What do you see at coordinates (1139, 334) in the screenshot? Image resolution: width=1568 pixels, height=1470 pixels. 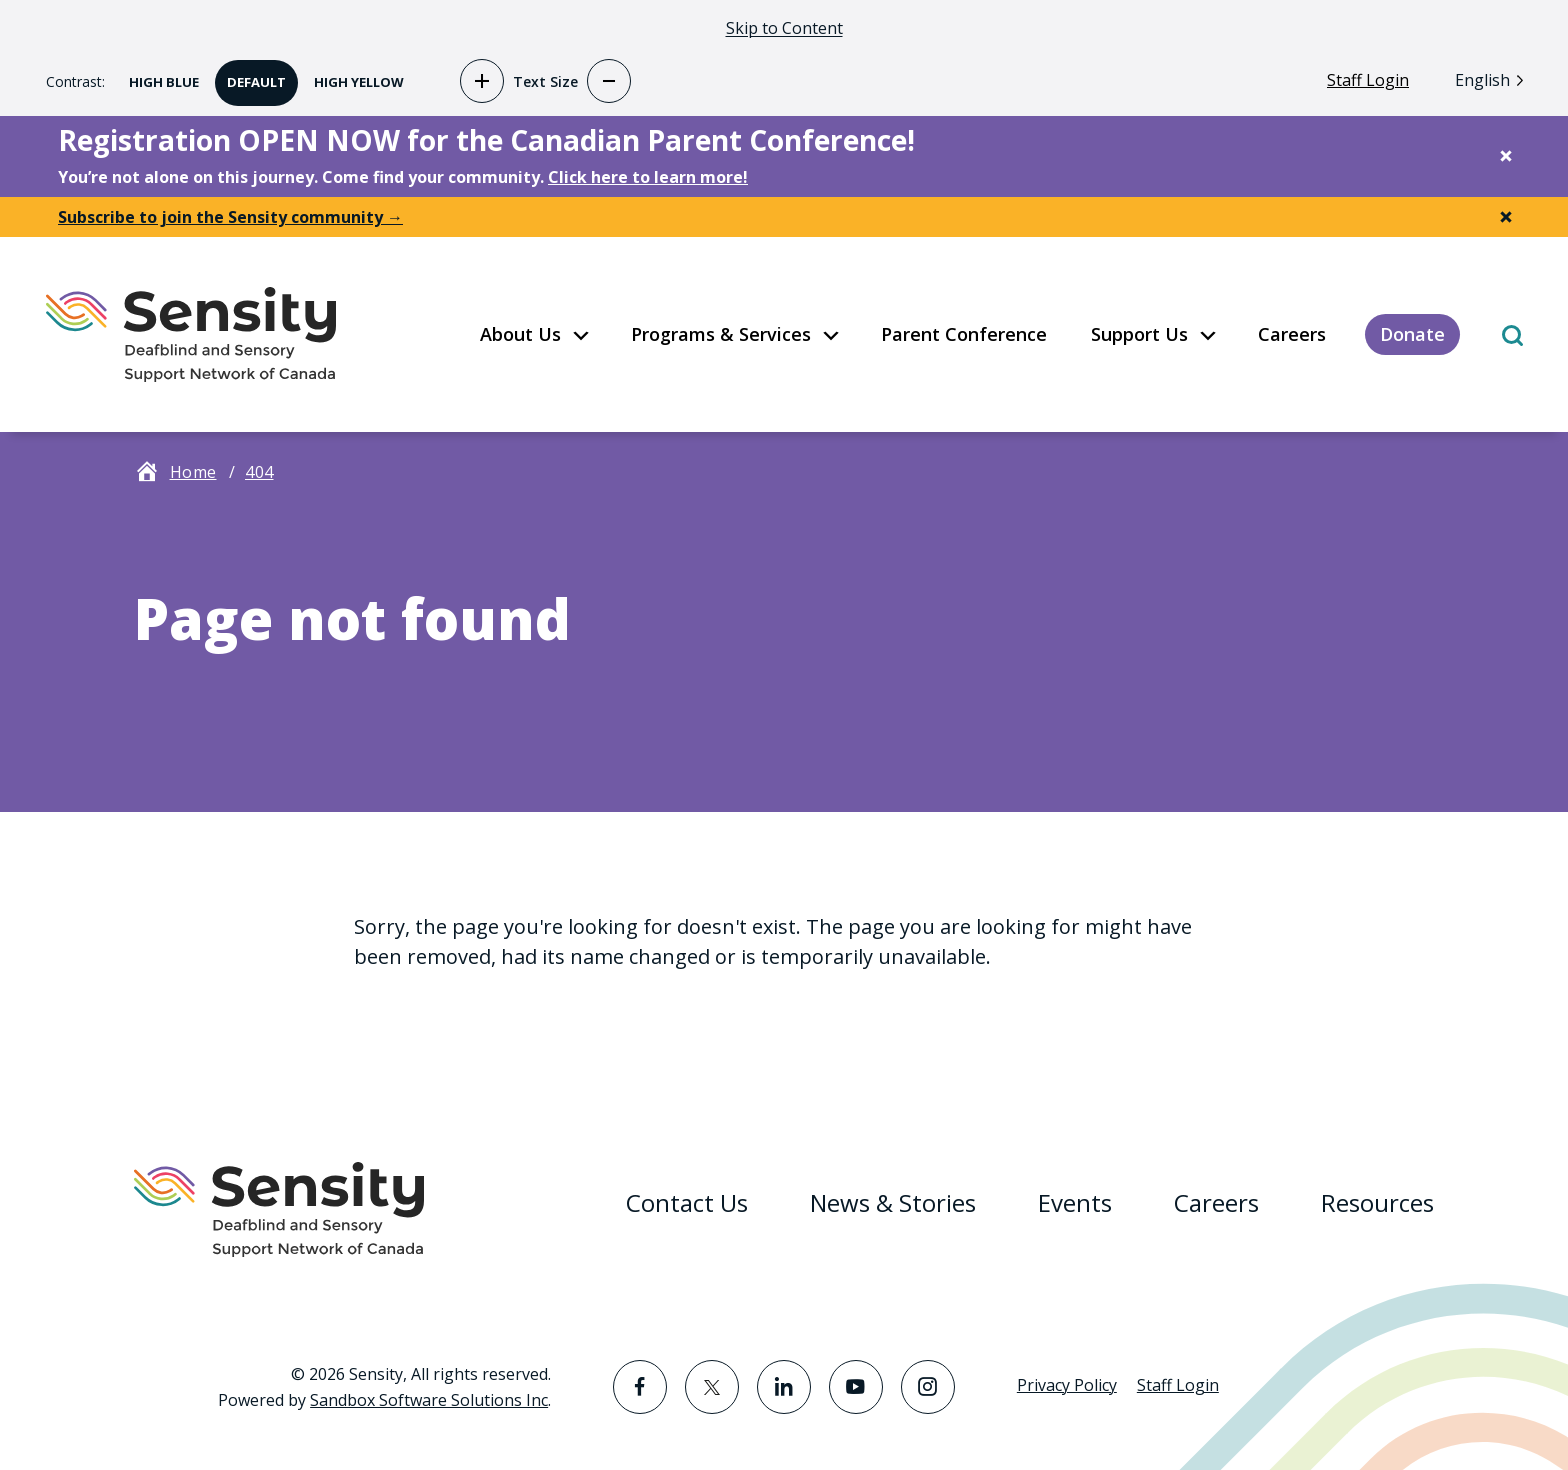 I see `Support Us` at bounding box center [1139, 334].